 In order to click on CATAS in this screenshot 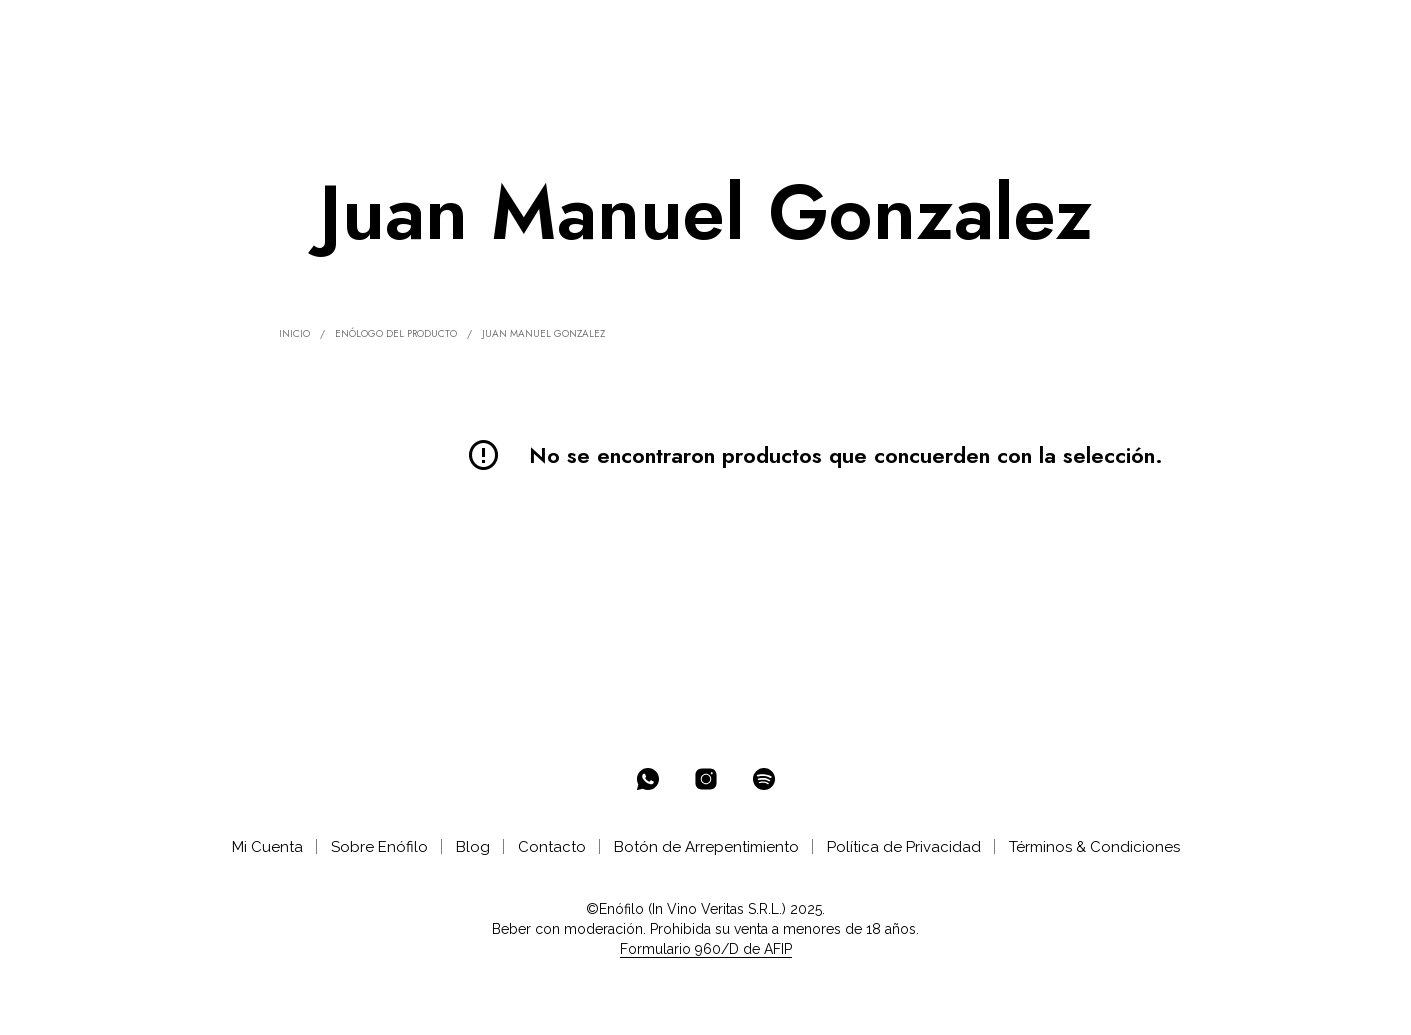, I will do `click(632, 31)`.